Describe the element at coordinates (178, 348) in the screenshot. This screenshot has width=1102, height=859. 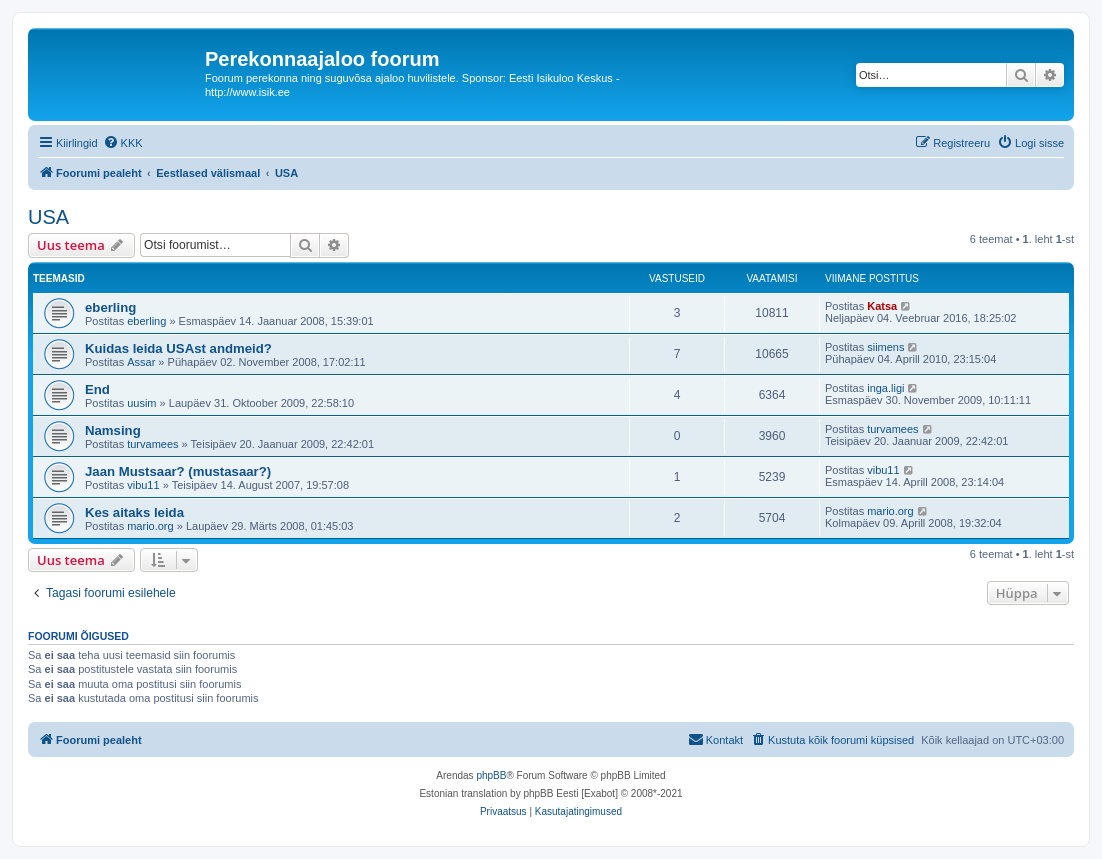
I see `Kuidas leida USAst andmeid?` at that location.